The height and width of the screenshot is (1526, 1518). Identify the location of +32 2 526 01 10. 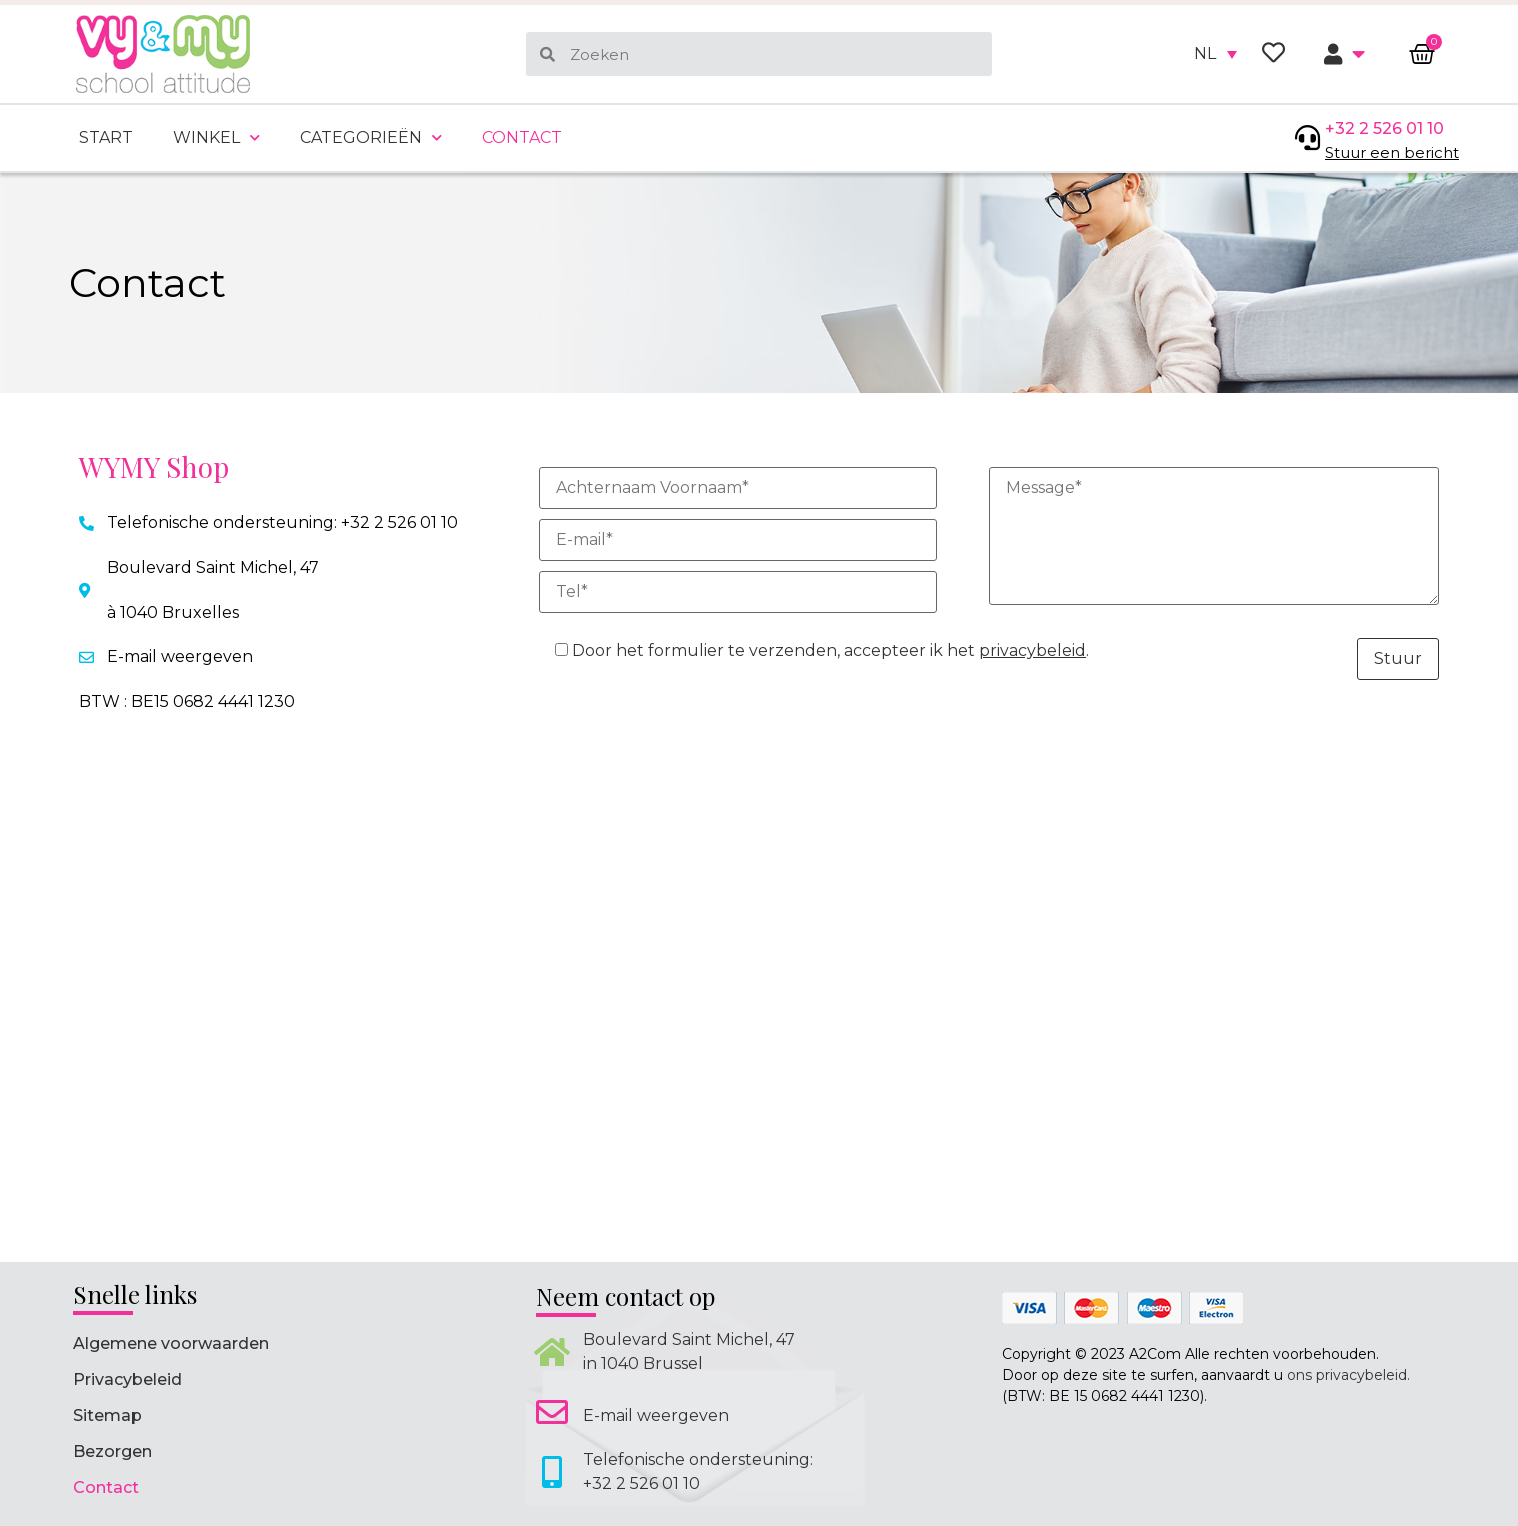
(1384, 128).